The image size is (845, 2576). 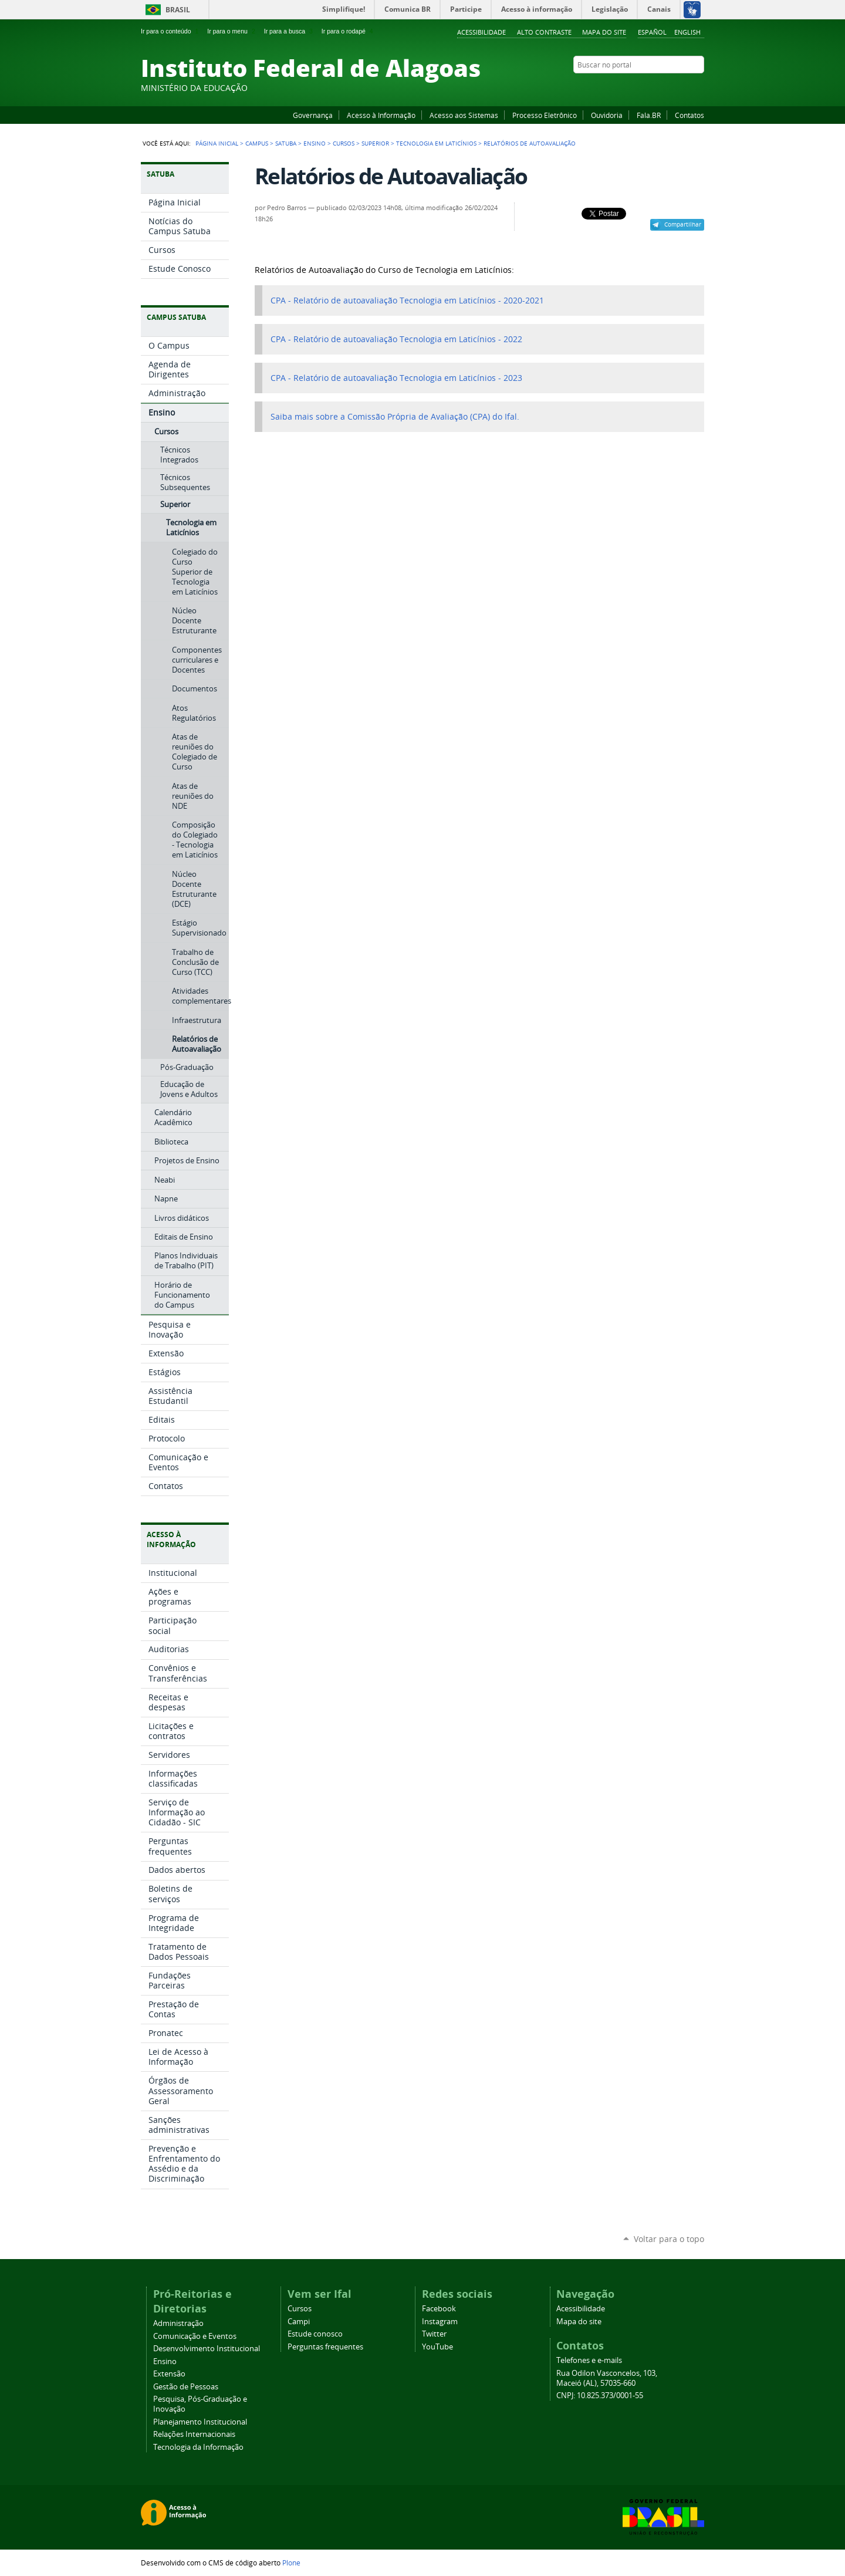 I want to click on Satuba, so click(x=285, y=143).